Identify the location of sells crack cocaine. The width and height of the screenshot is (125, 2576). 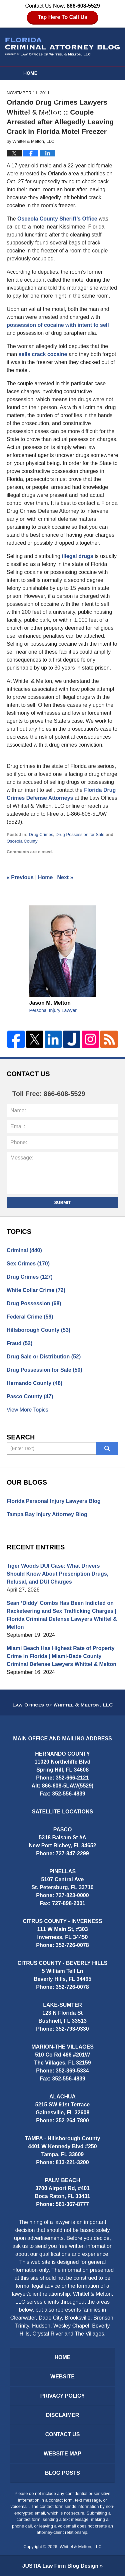
(43, 354).